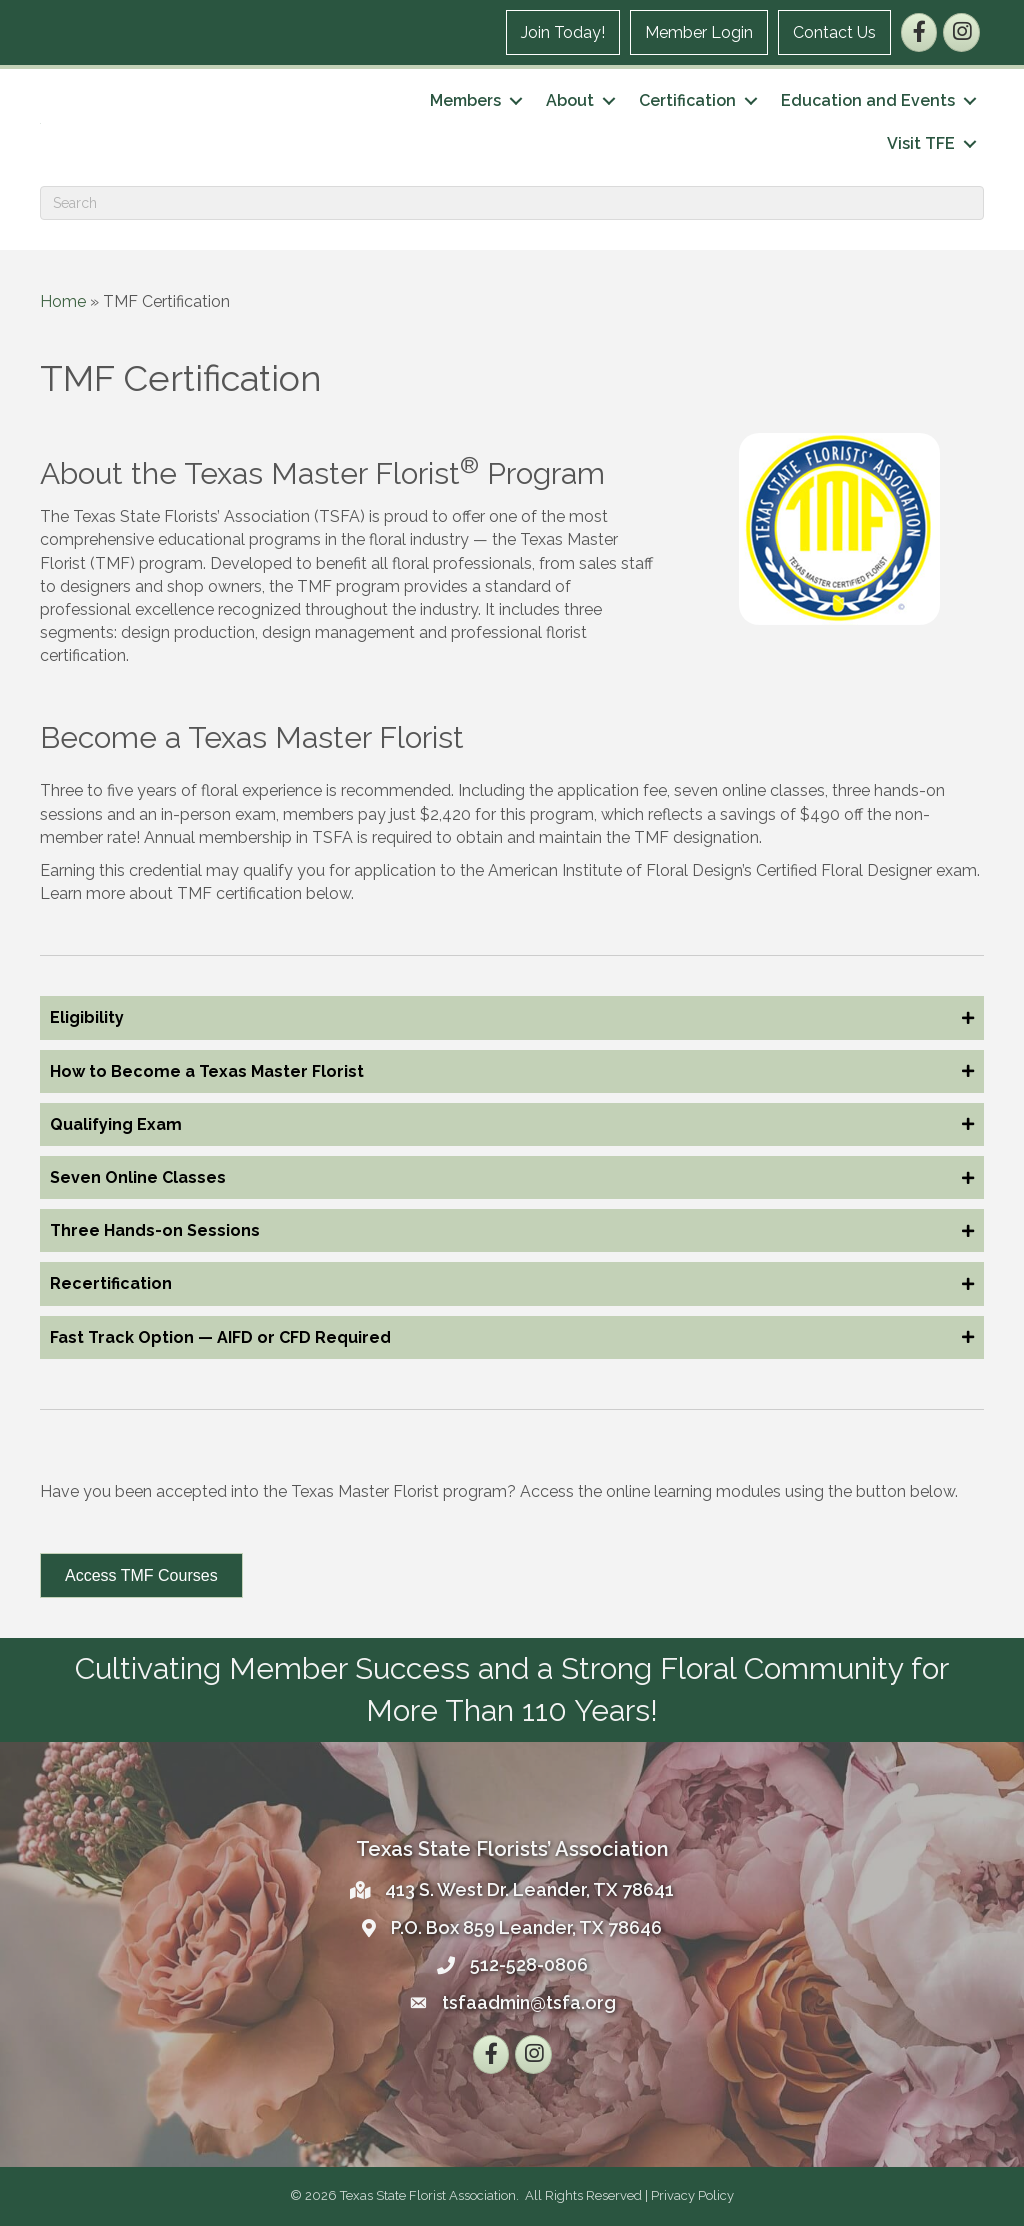  I want to click on Education and Events, so click(868, 100).